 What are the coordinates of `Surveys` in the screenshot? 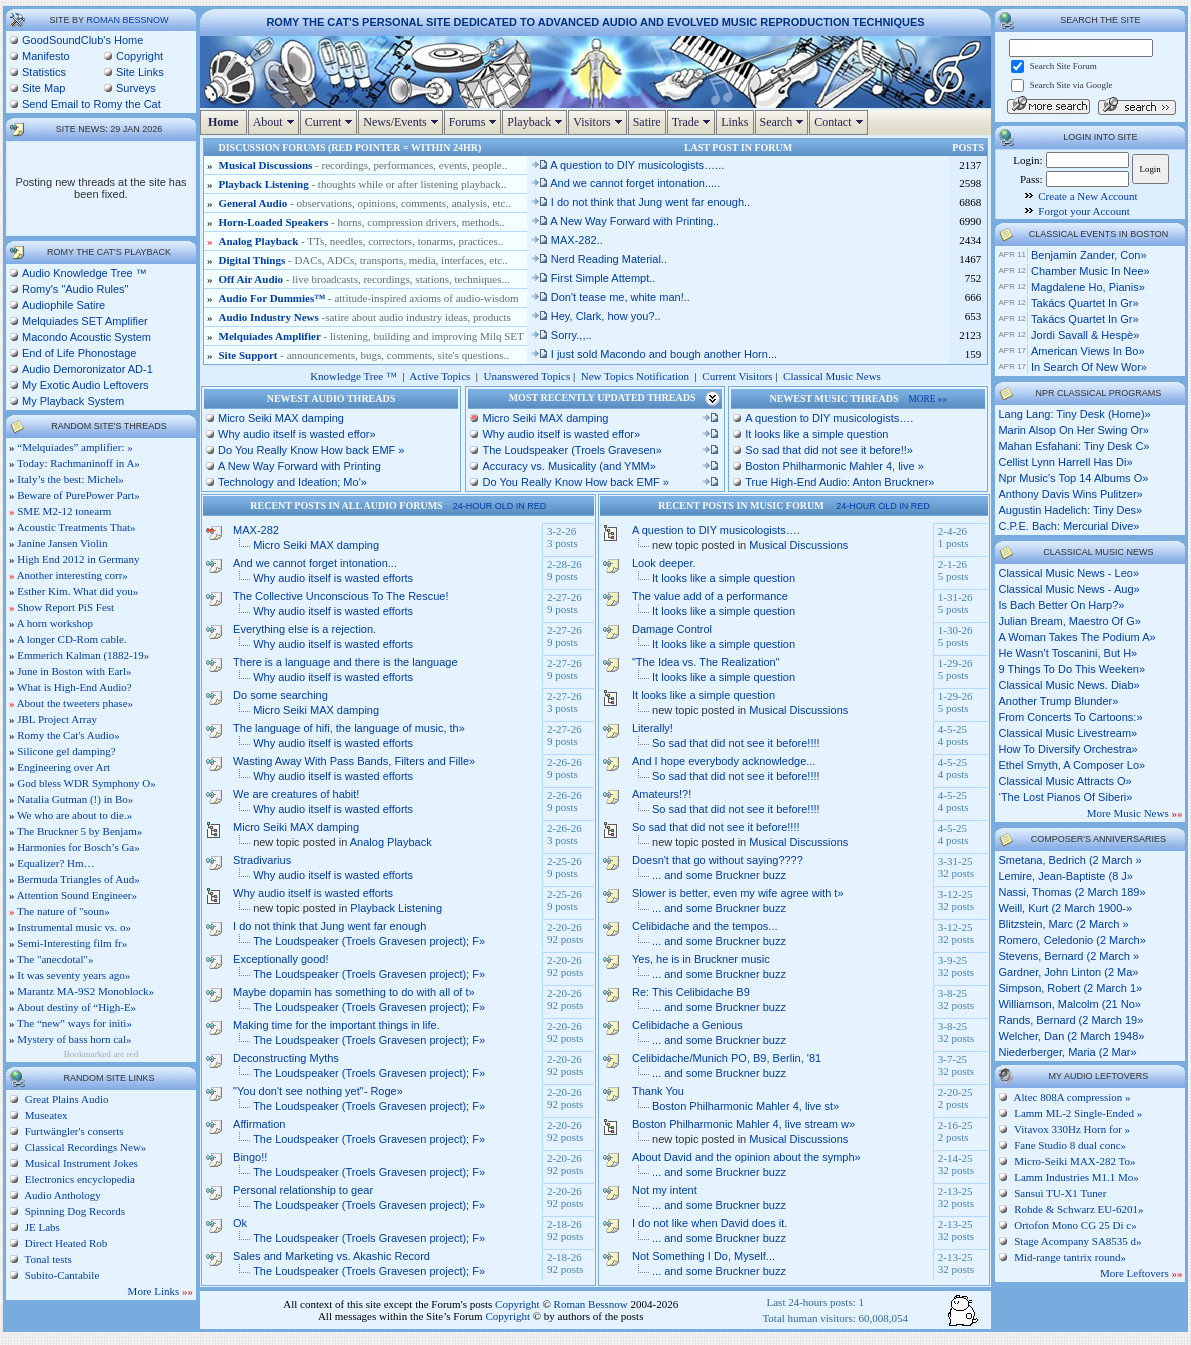 It's located at (136, 88).